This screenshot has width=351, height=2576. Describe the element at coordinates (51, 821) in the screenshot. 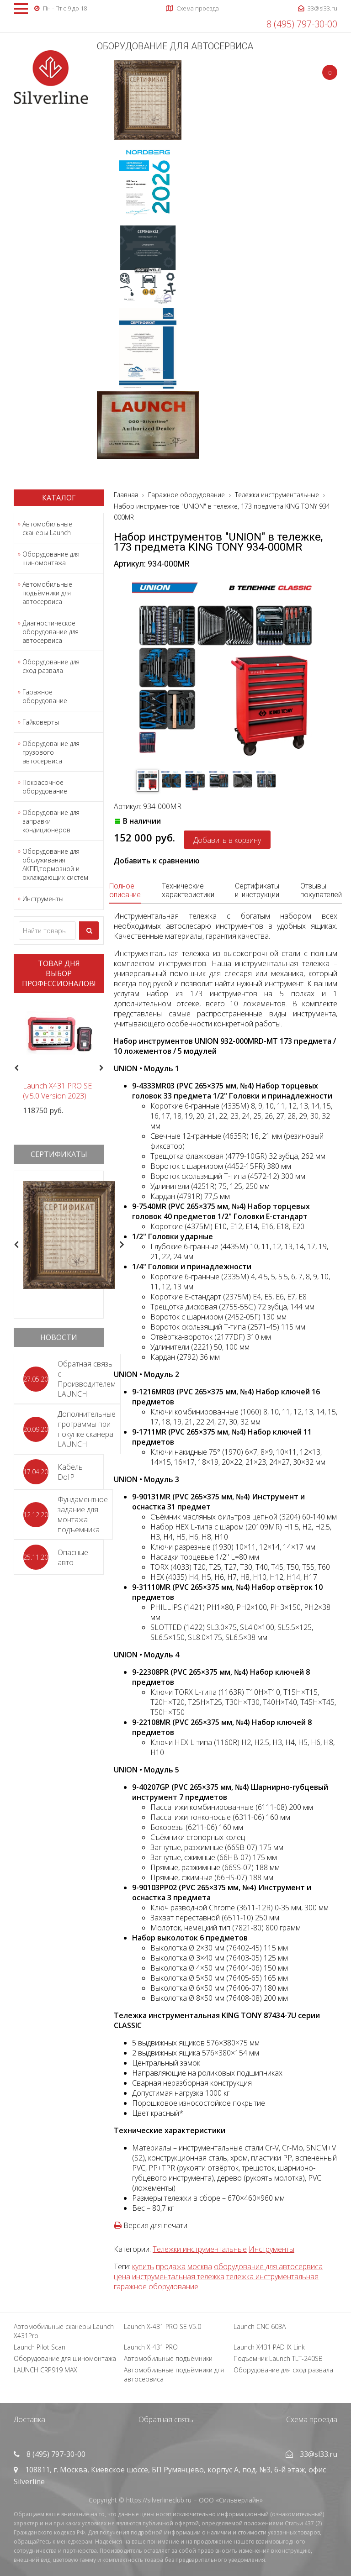

I see `Оборудование для заправки кондиционеров` at that location.